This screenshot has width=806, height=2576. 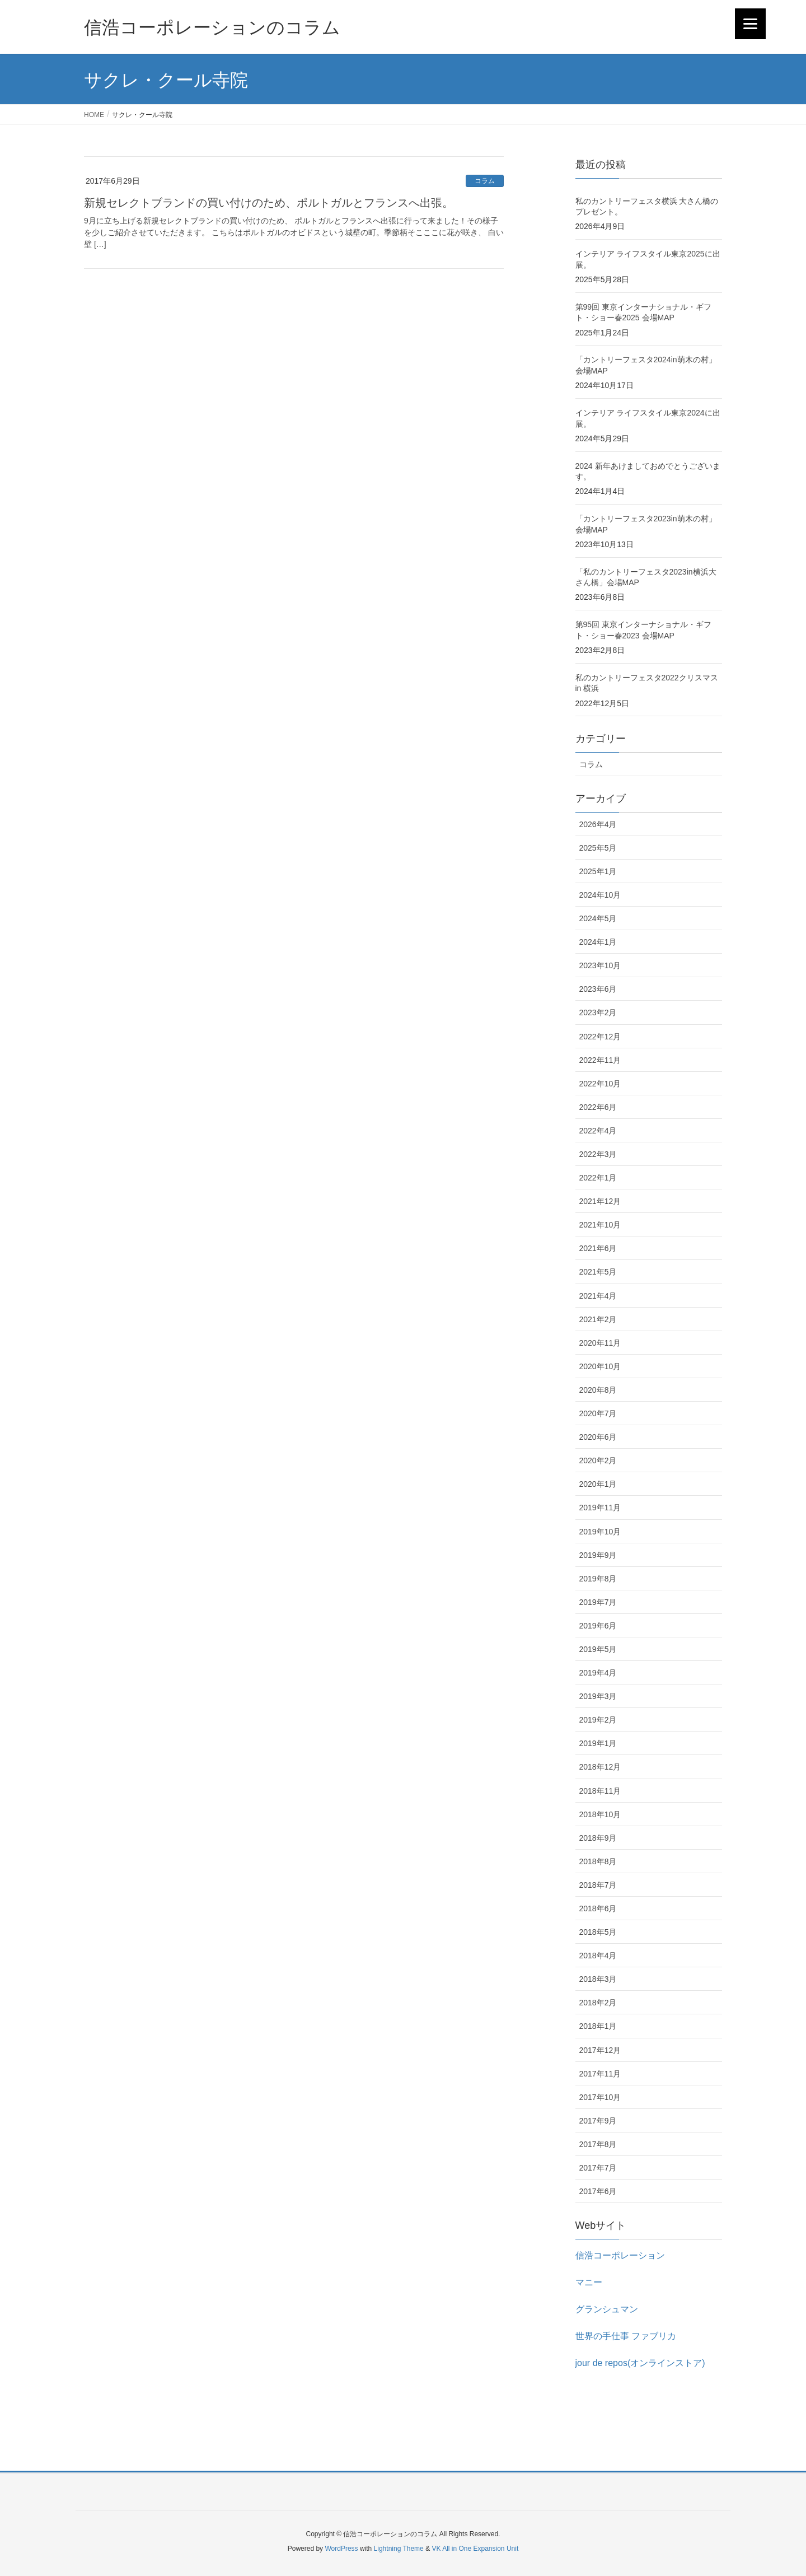 I want to click on 2022年3月, so click(x=598, y=1154).